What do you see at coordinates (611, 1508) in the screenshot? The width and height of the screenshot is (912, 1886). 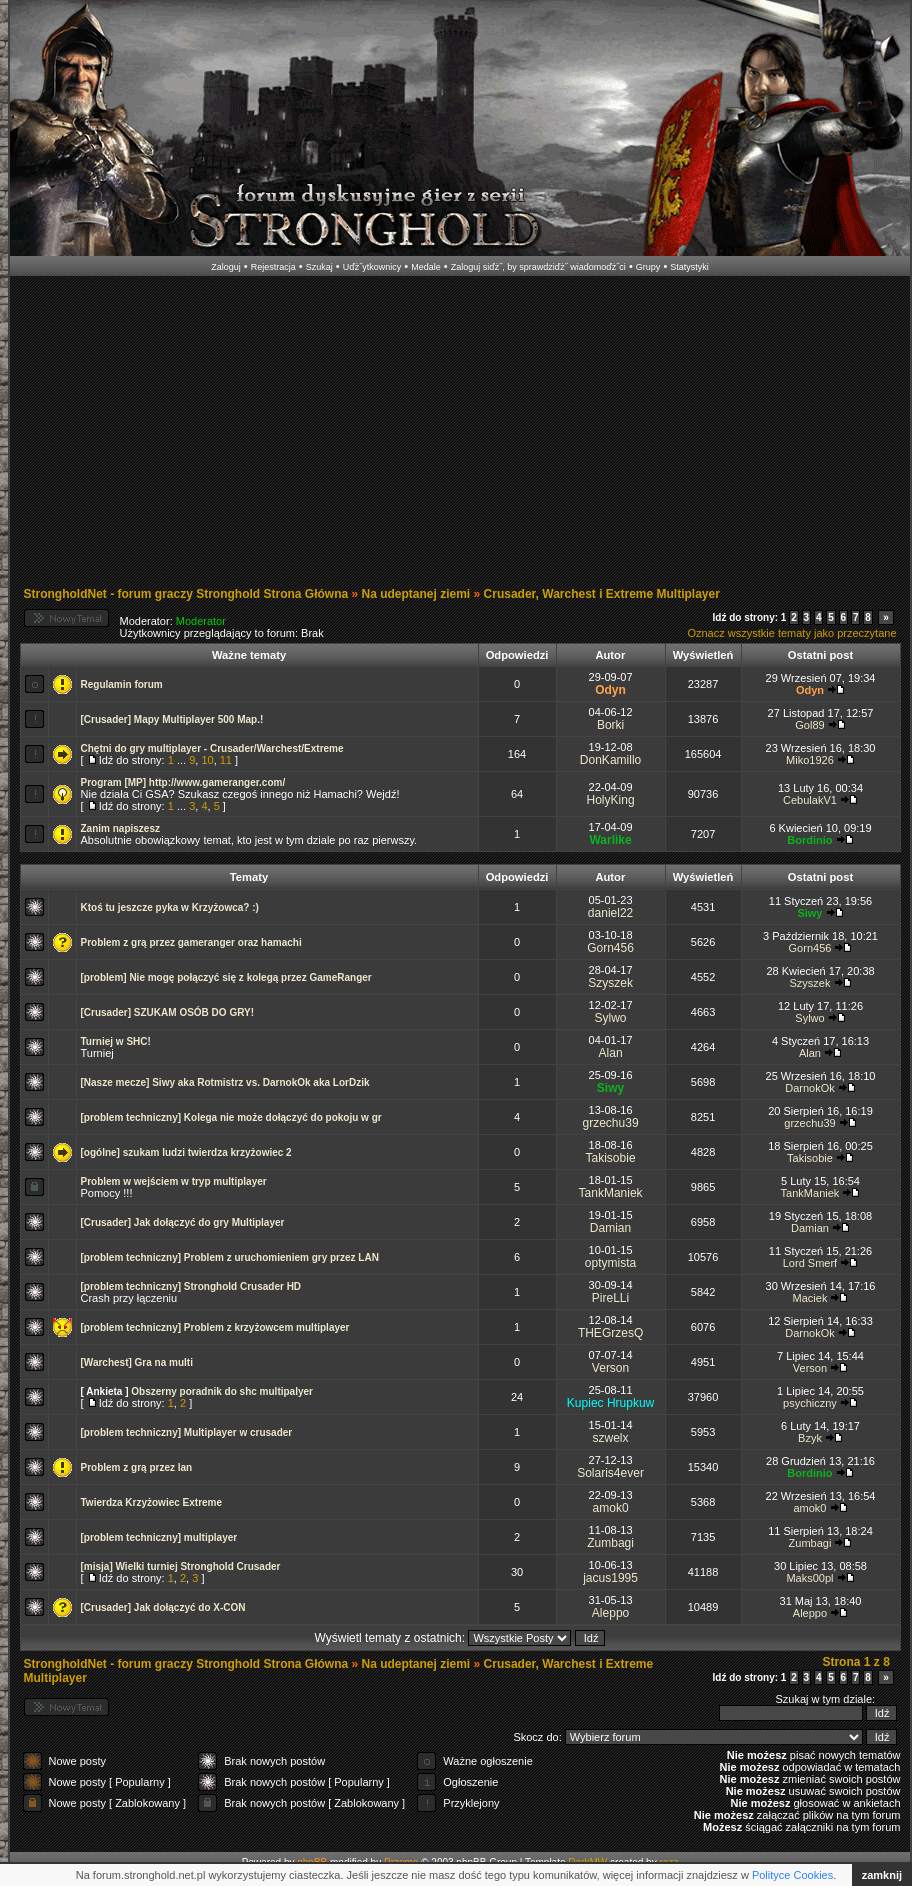 I see `amok0` at bounding box center [611, 1508].